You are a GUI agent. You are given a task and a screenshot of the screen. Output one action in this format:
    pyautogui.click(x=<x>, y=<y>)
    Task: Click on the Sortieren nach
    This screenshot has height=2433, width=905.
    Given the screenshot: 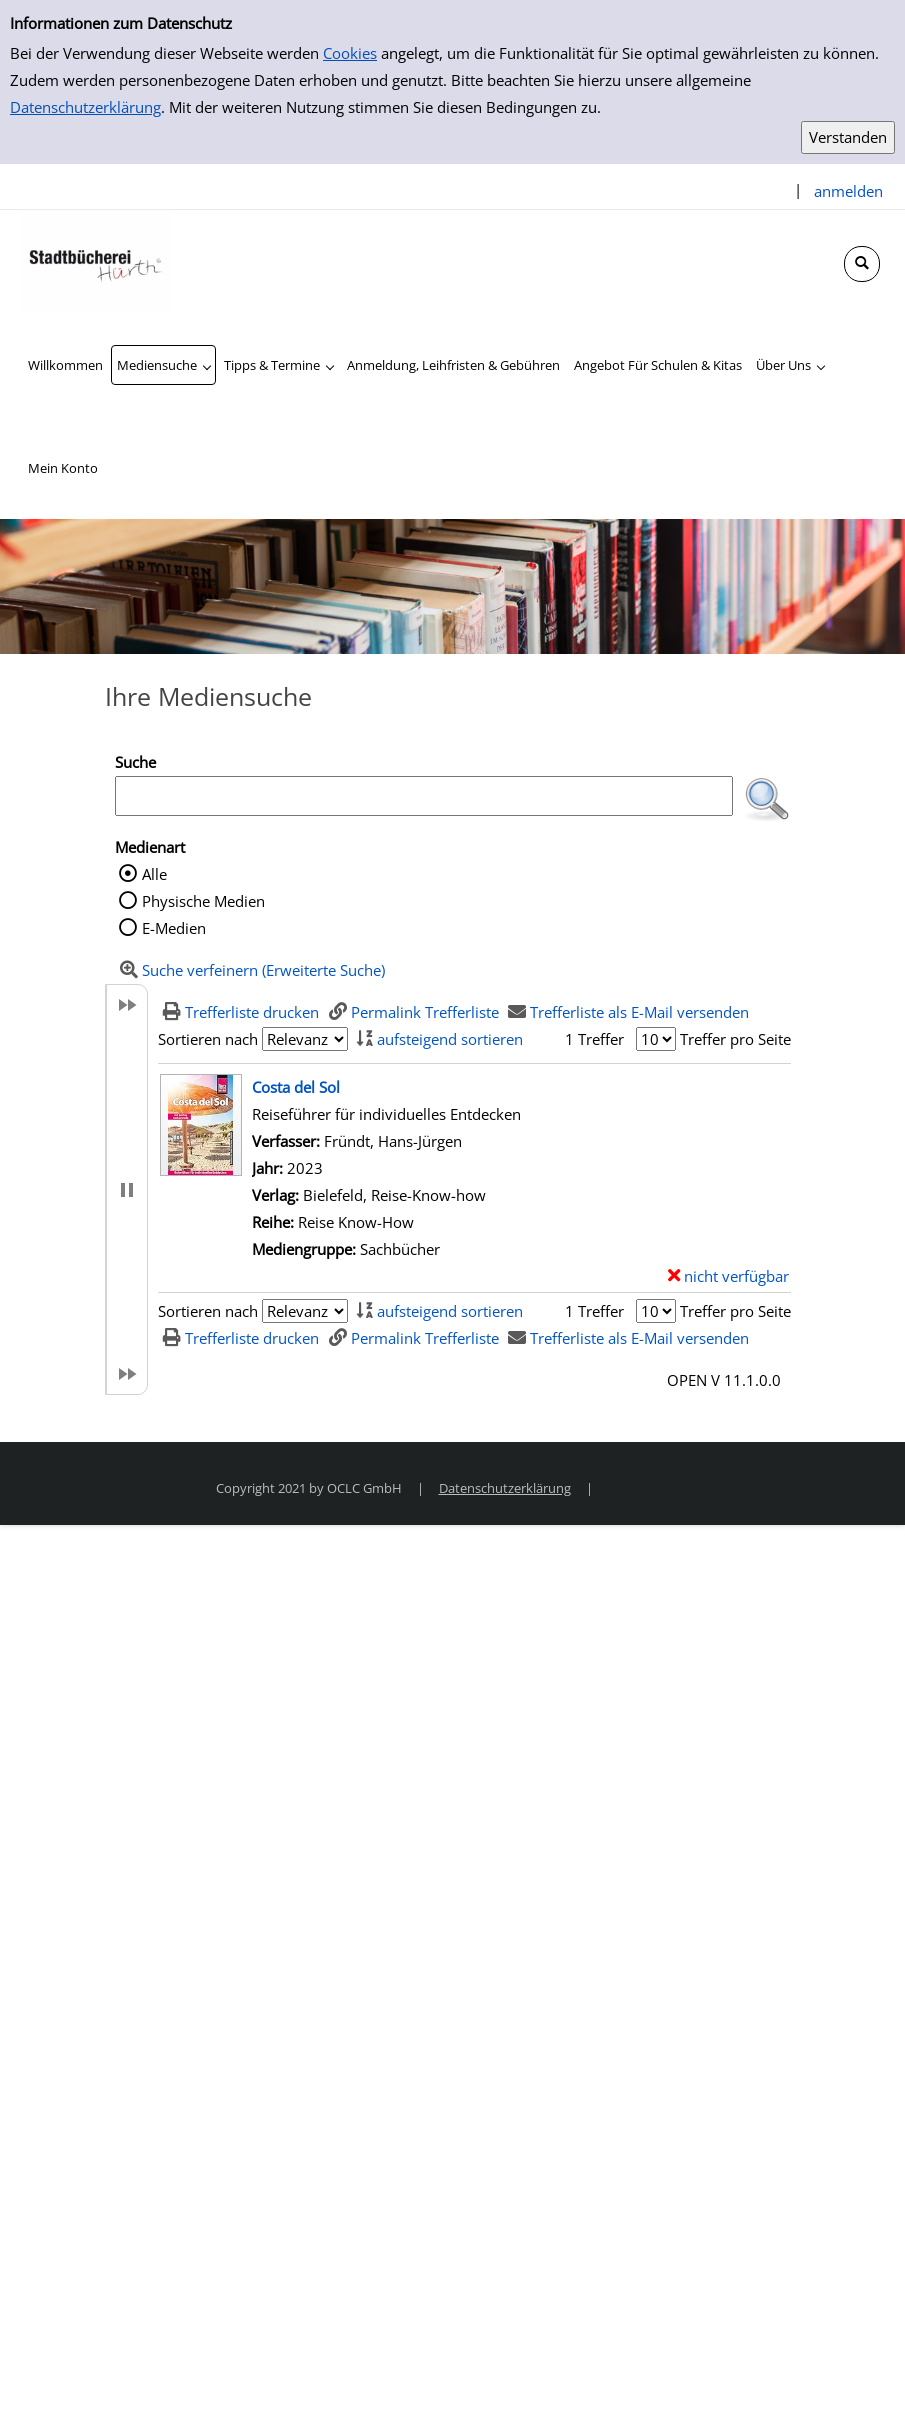 What is the action you would take?
    pyautogui.click(x=208, y=1039)
    